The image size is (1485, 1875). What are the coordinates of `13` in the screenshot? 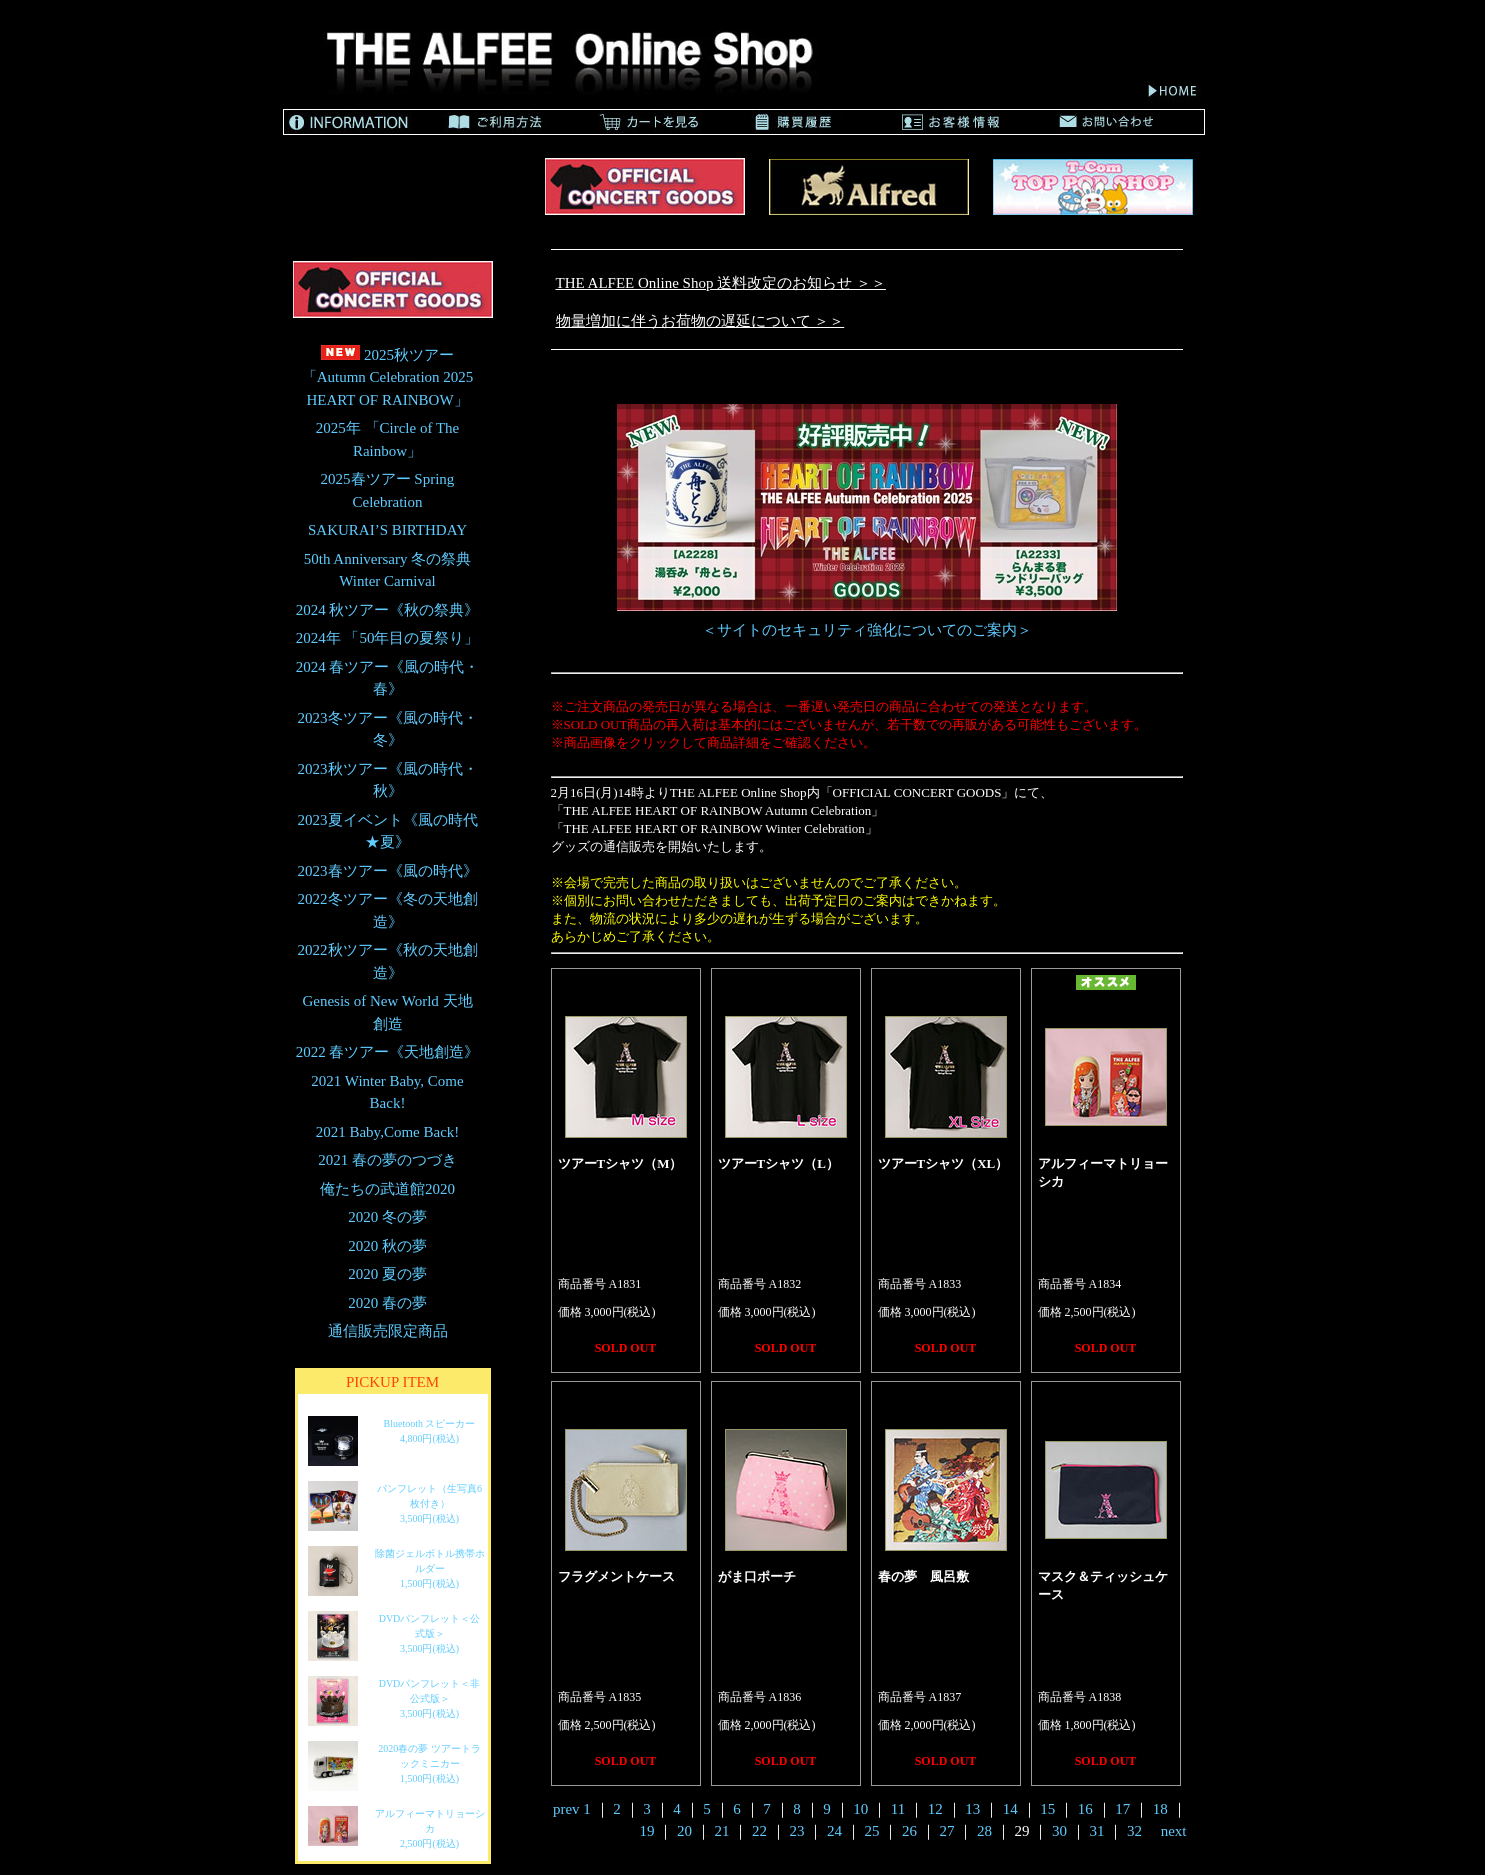 It's located at (972, 1809).